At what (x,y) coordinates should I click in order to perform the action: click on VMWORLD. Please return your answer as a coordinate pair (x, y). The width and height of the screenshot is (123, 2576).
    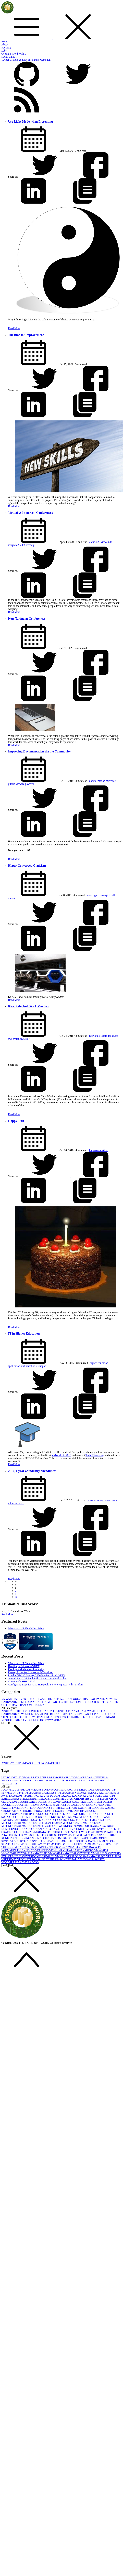
    Looking at the image, I should click on (83, 1777).